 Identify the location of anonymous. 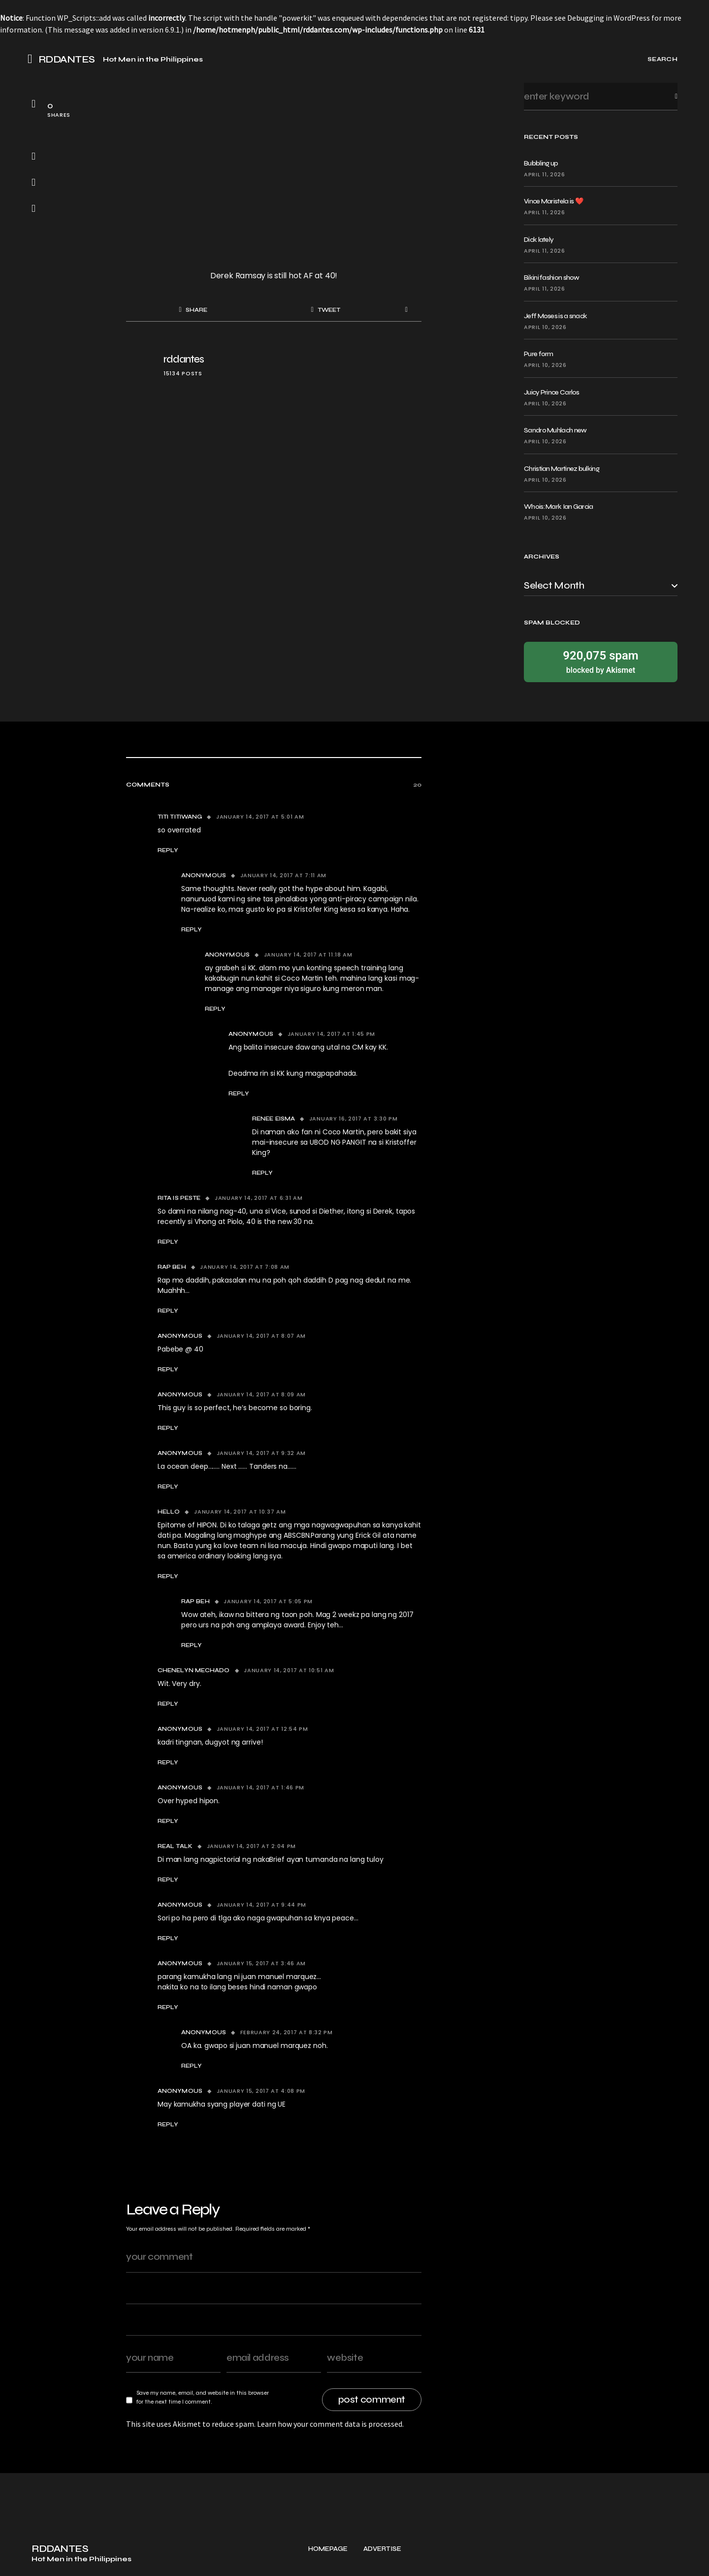
(227, 954).